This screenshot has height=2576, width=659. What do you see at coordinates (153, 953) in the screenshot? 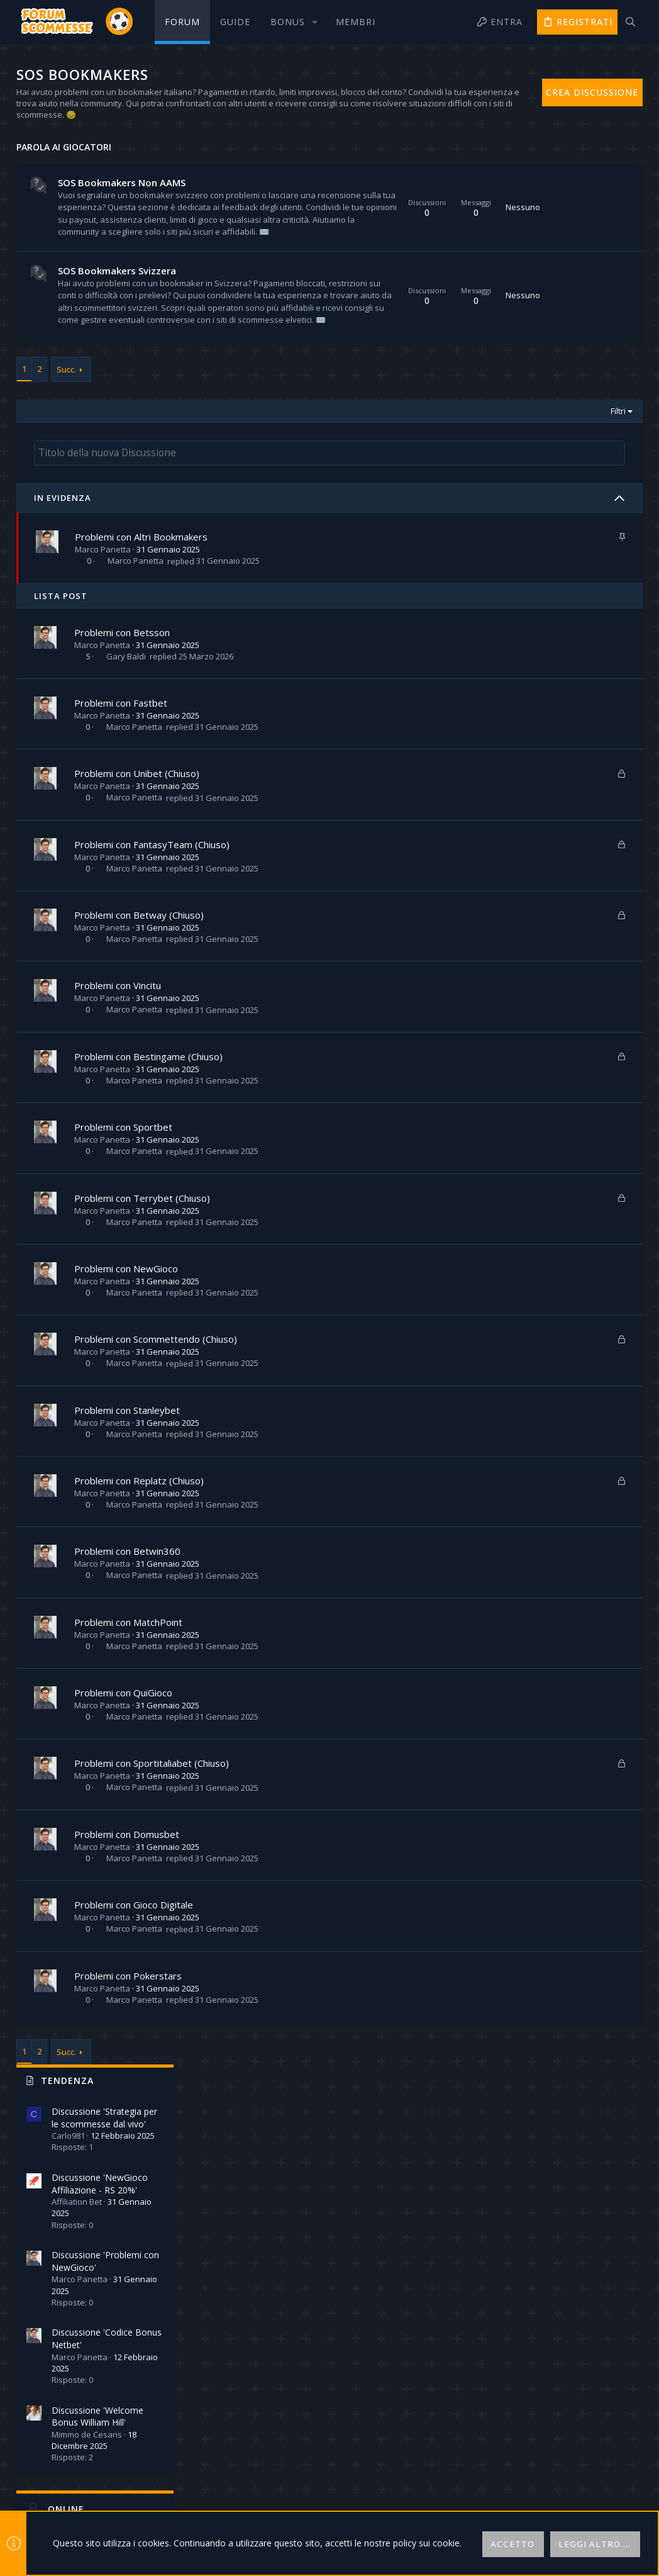
I see `Problemi con FantasyTeam (Chiuso)` at bounding box center [153, 953].